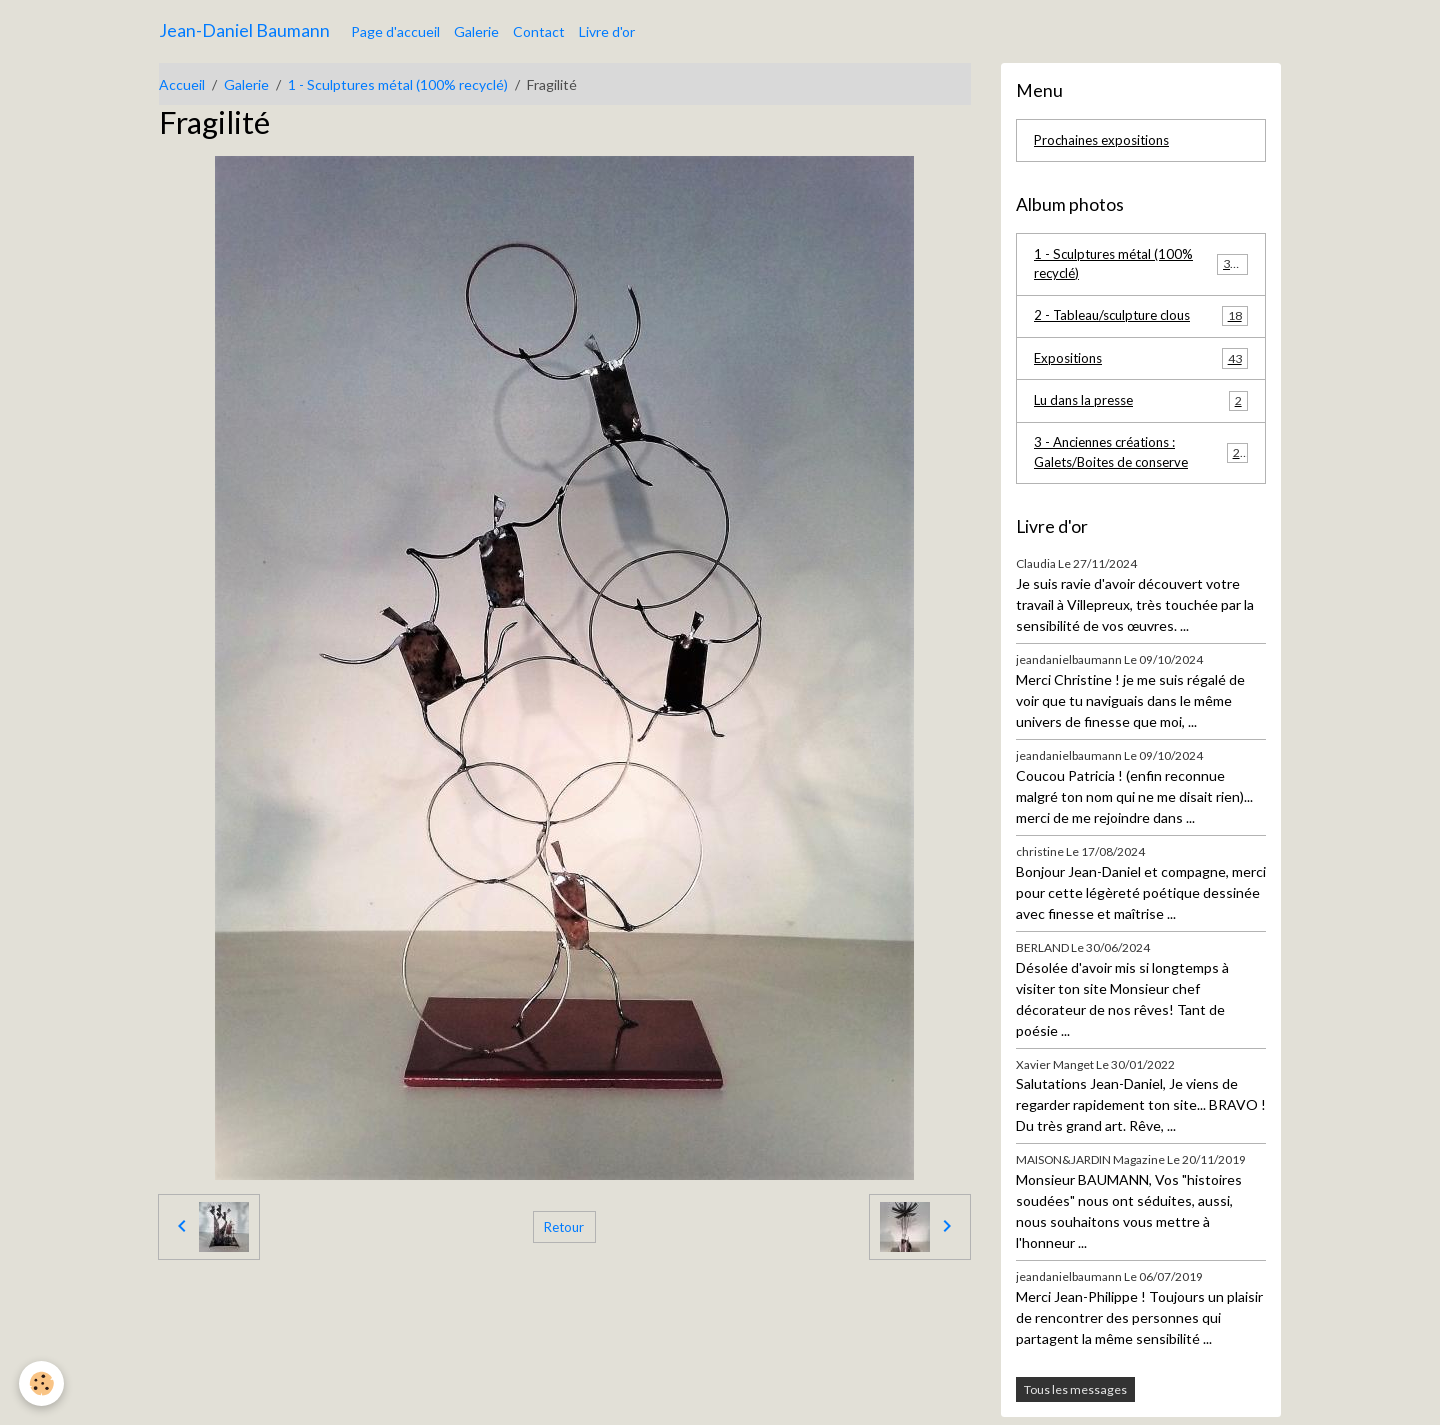 The image size is (1440, 1425). What do you see at coordinates (564, 1226) in the screenshot?
I see `Retour` at bounding box center [564, 1226].